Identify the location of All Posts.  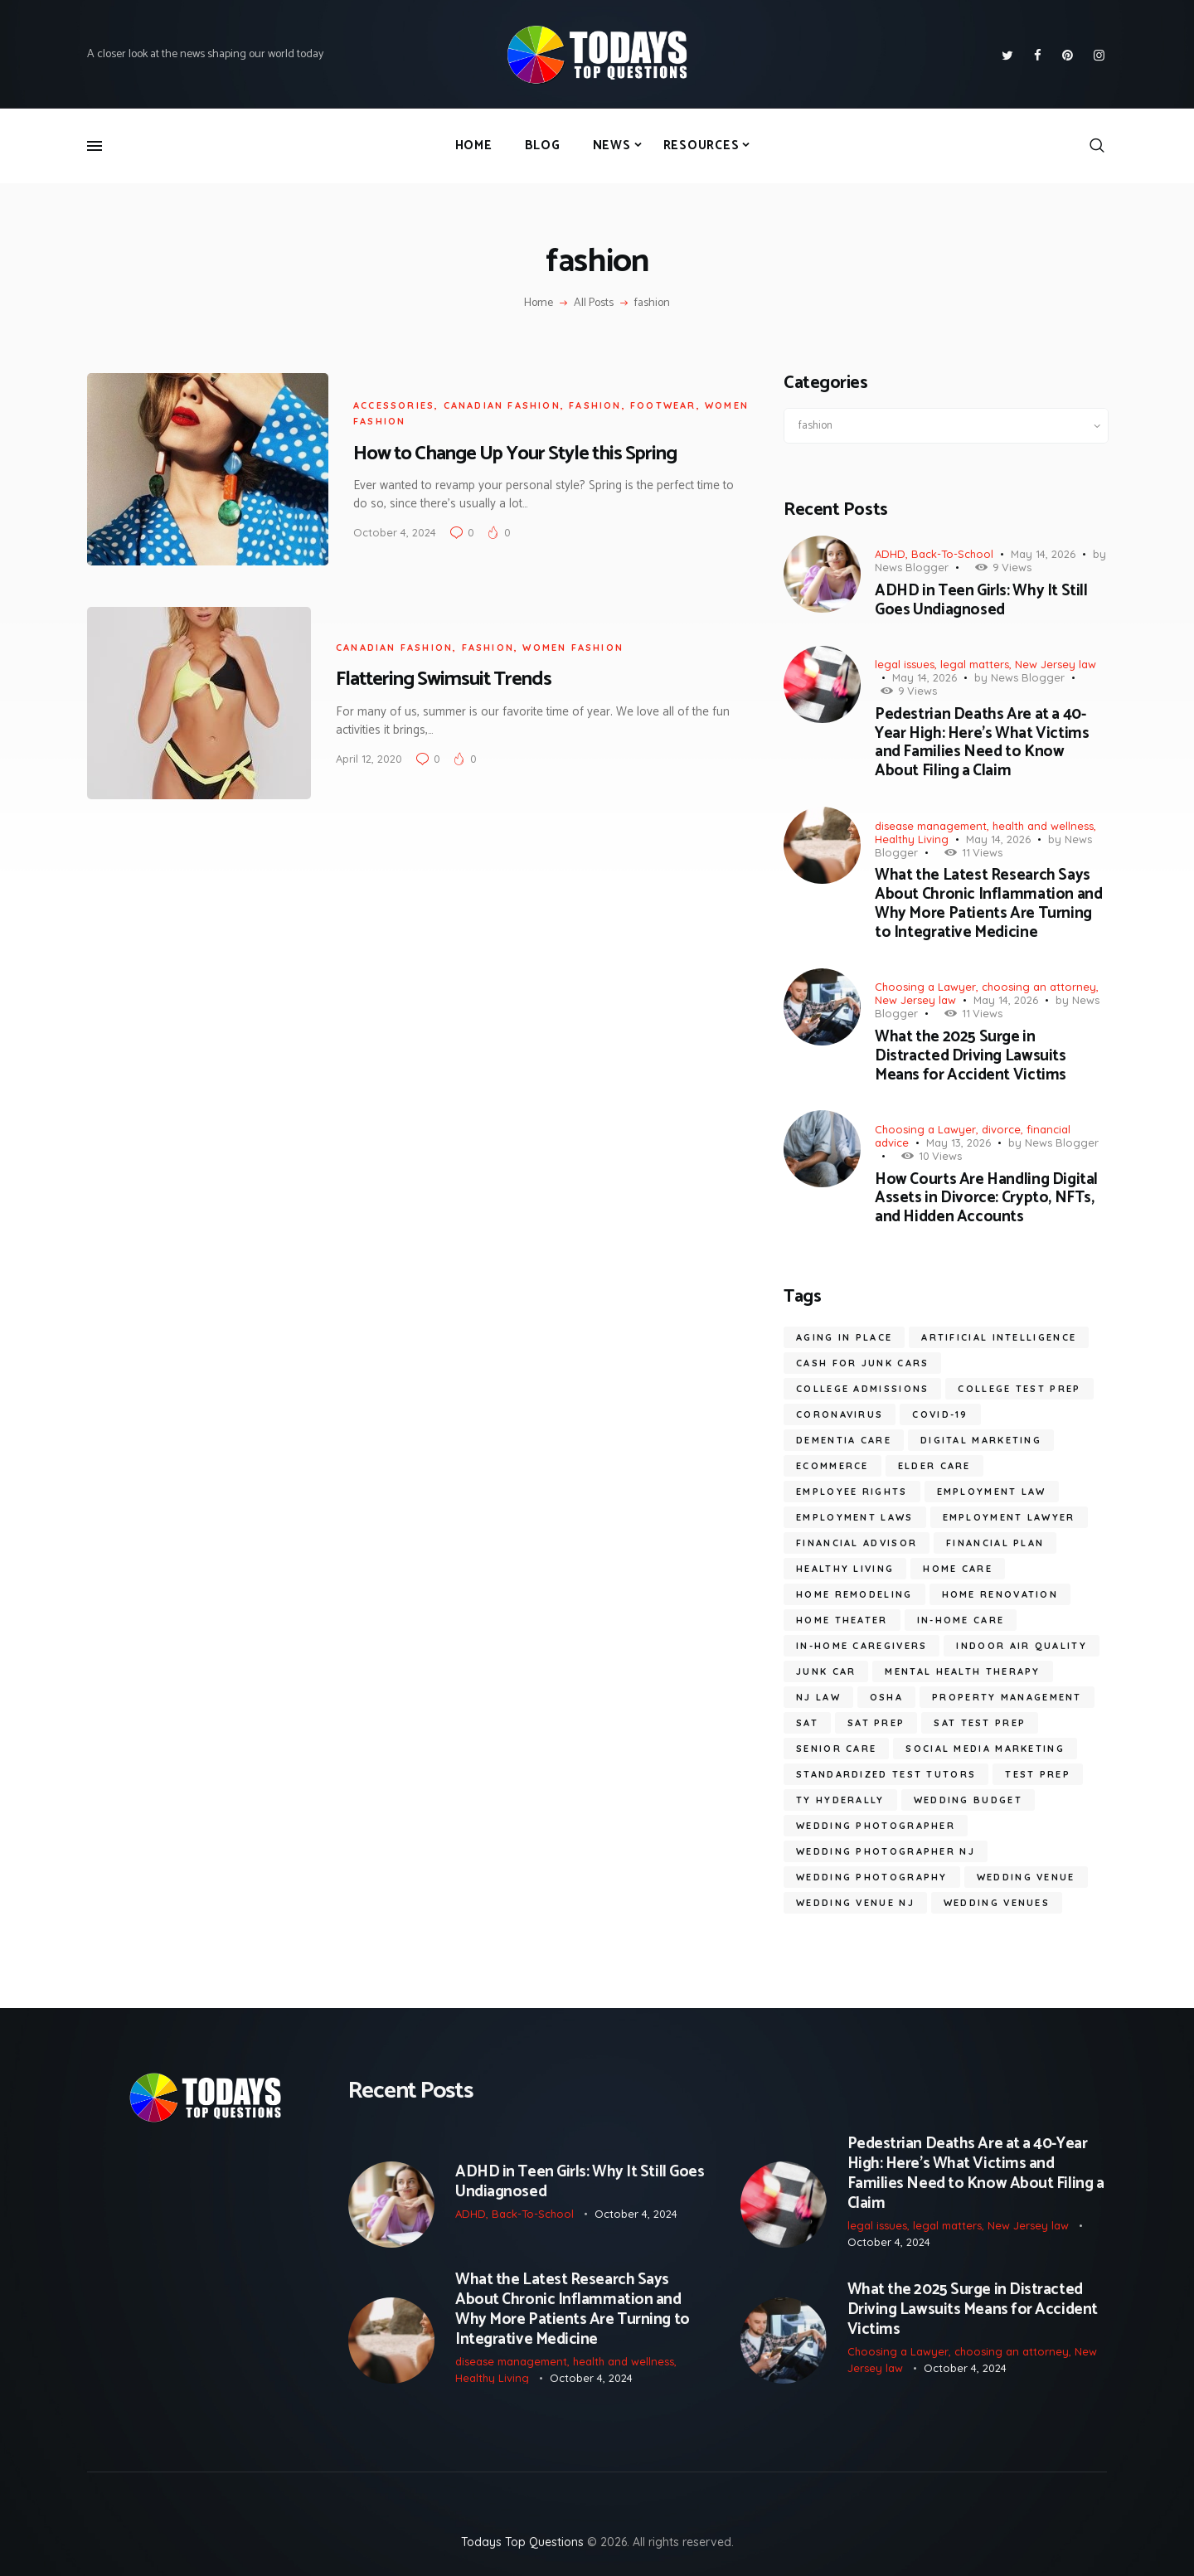
(594, 303).